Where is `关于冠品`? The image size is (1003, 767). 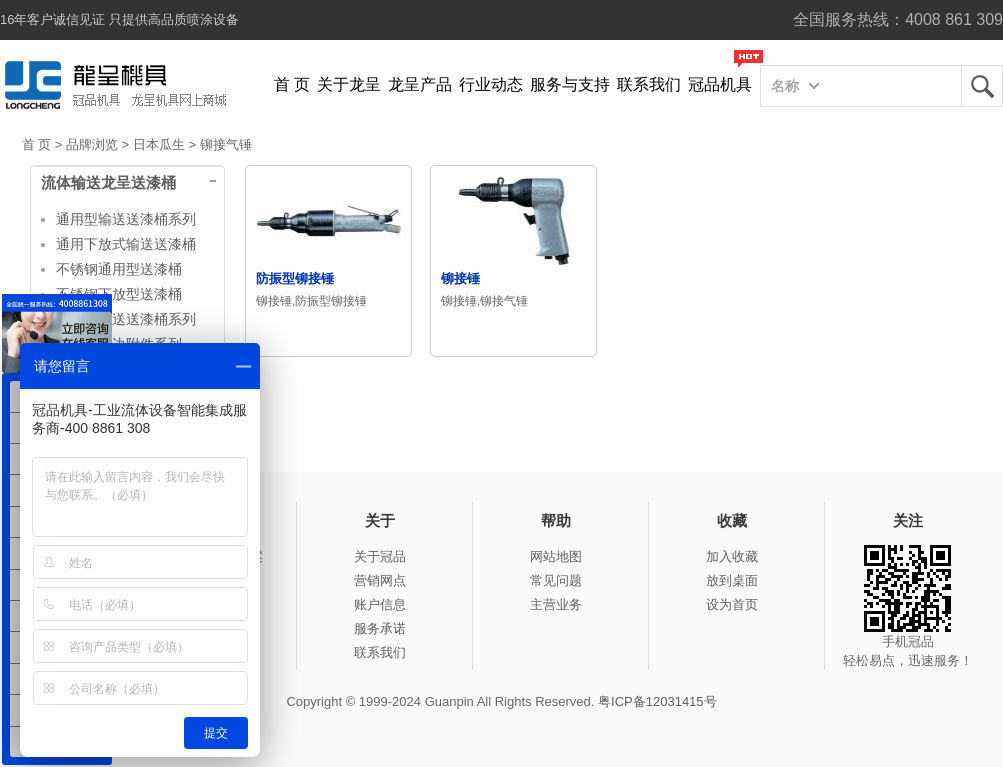 关于冠品 is located at coordinates (380, 556).